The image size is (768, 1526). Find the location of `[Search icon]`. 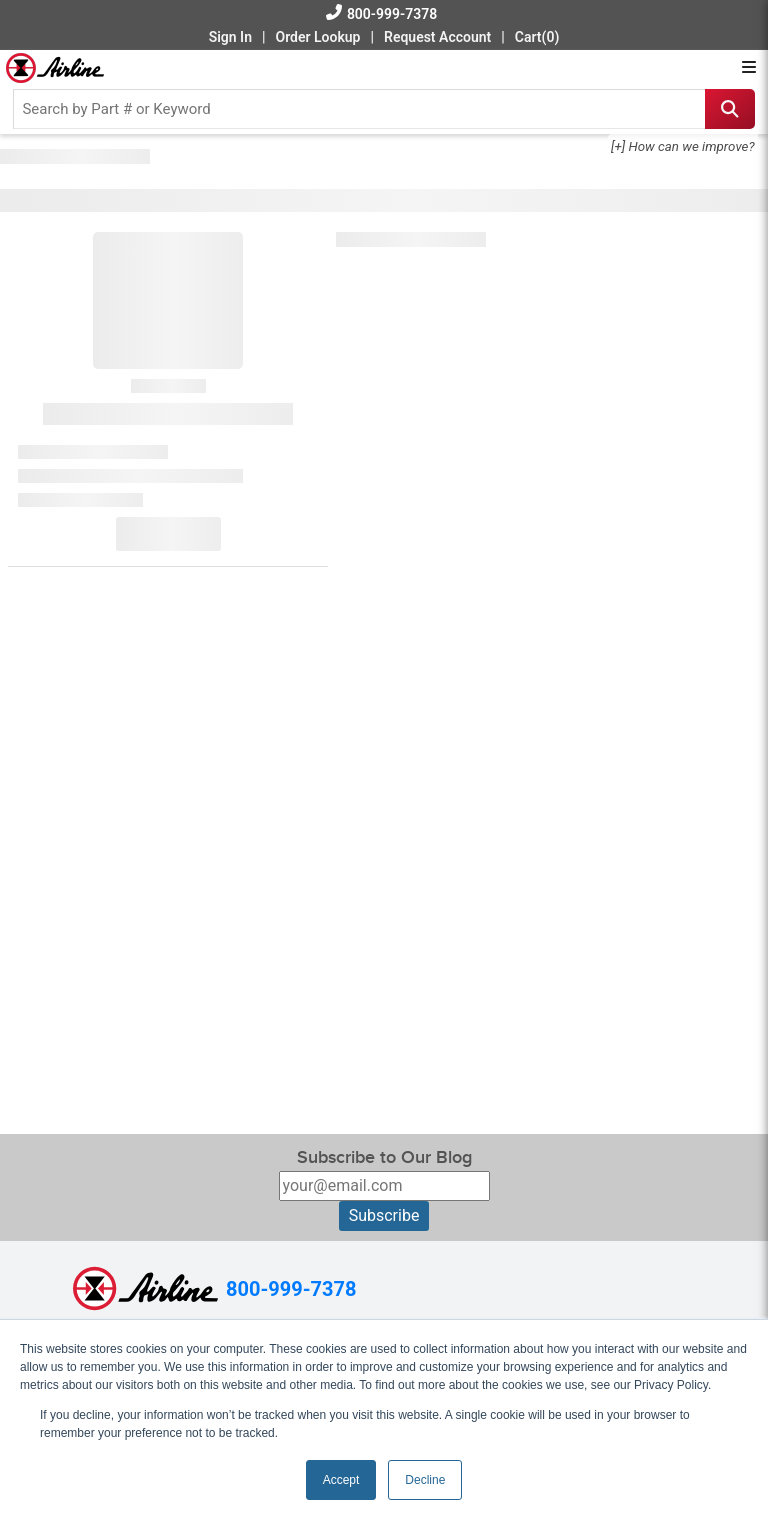

[Search icon] is located at coordinates (730, 109).